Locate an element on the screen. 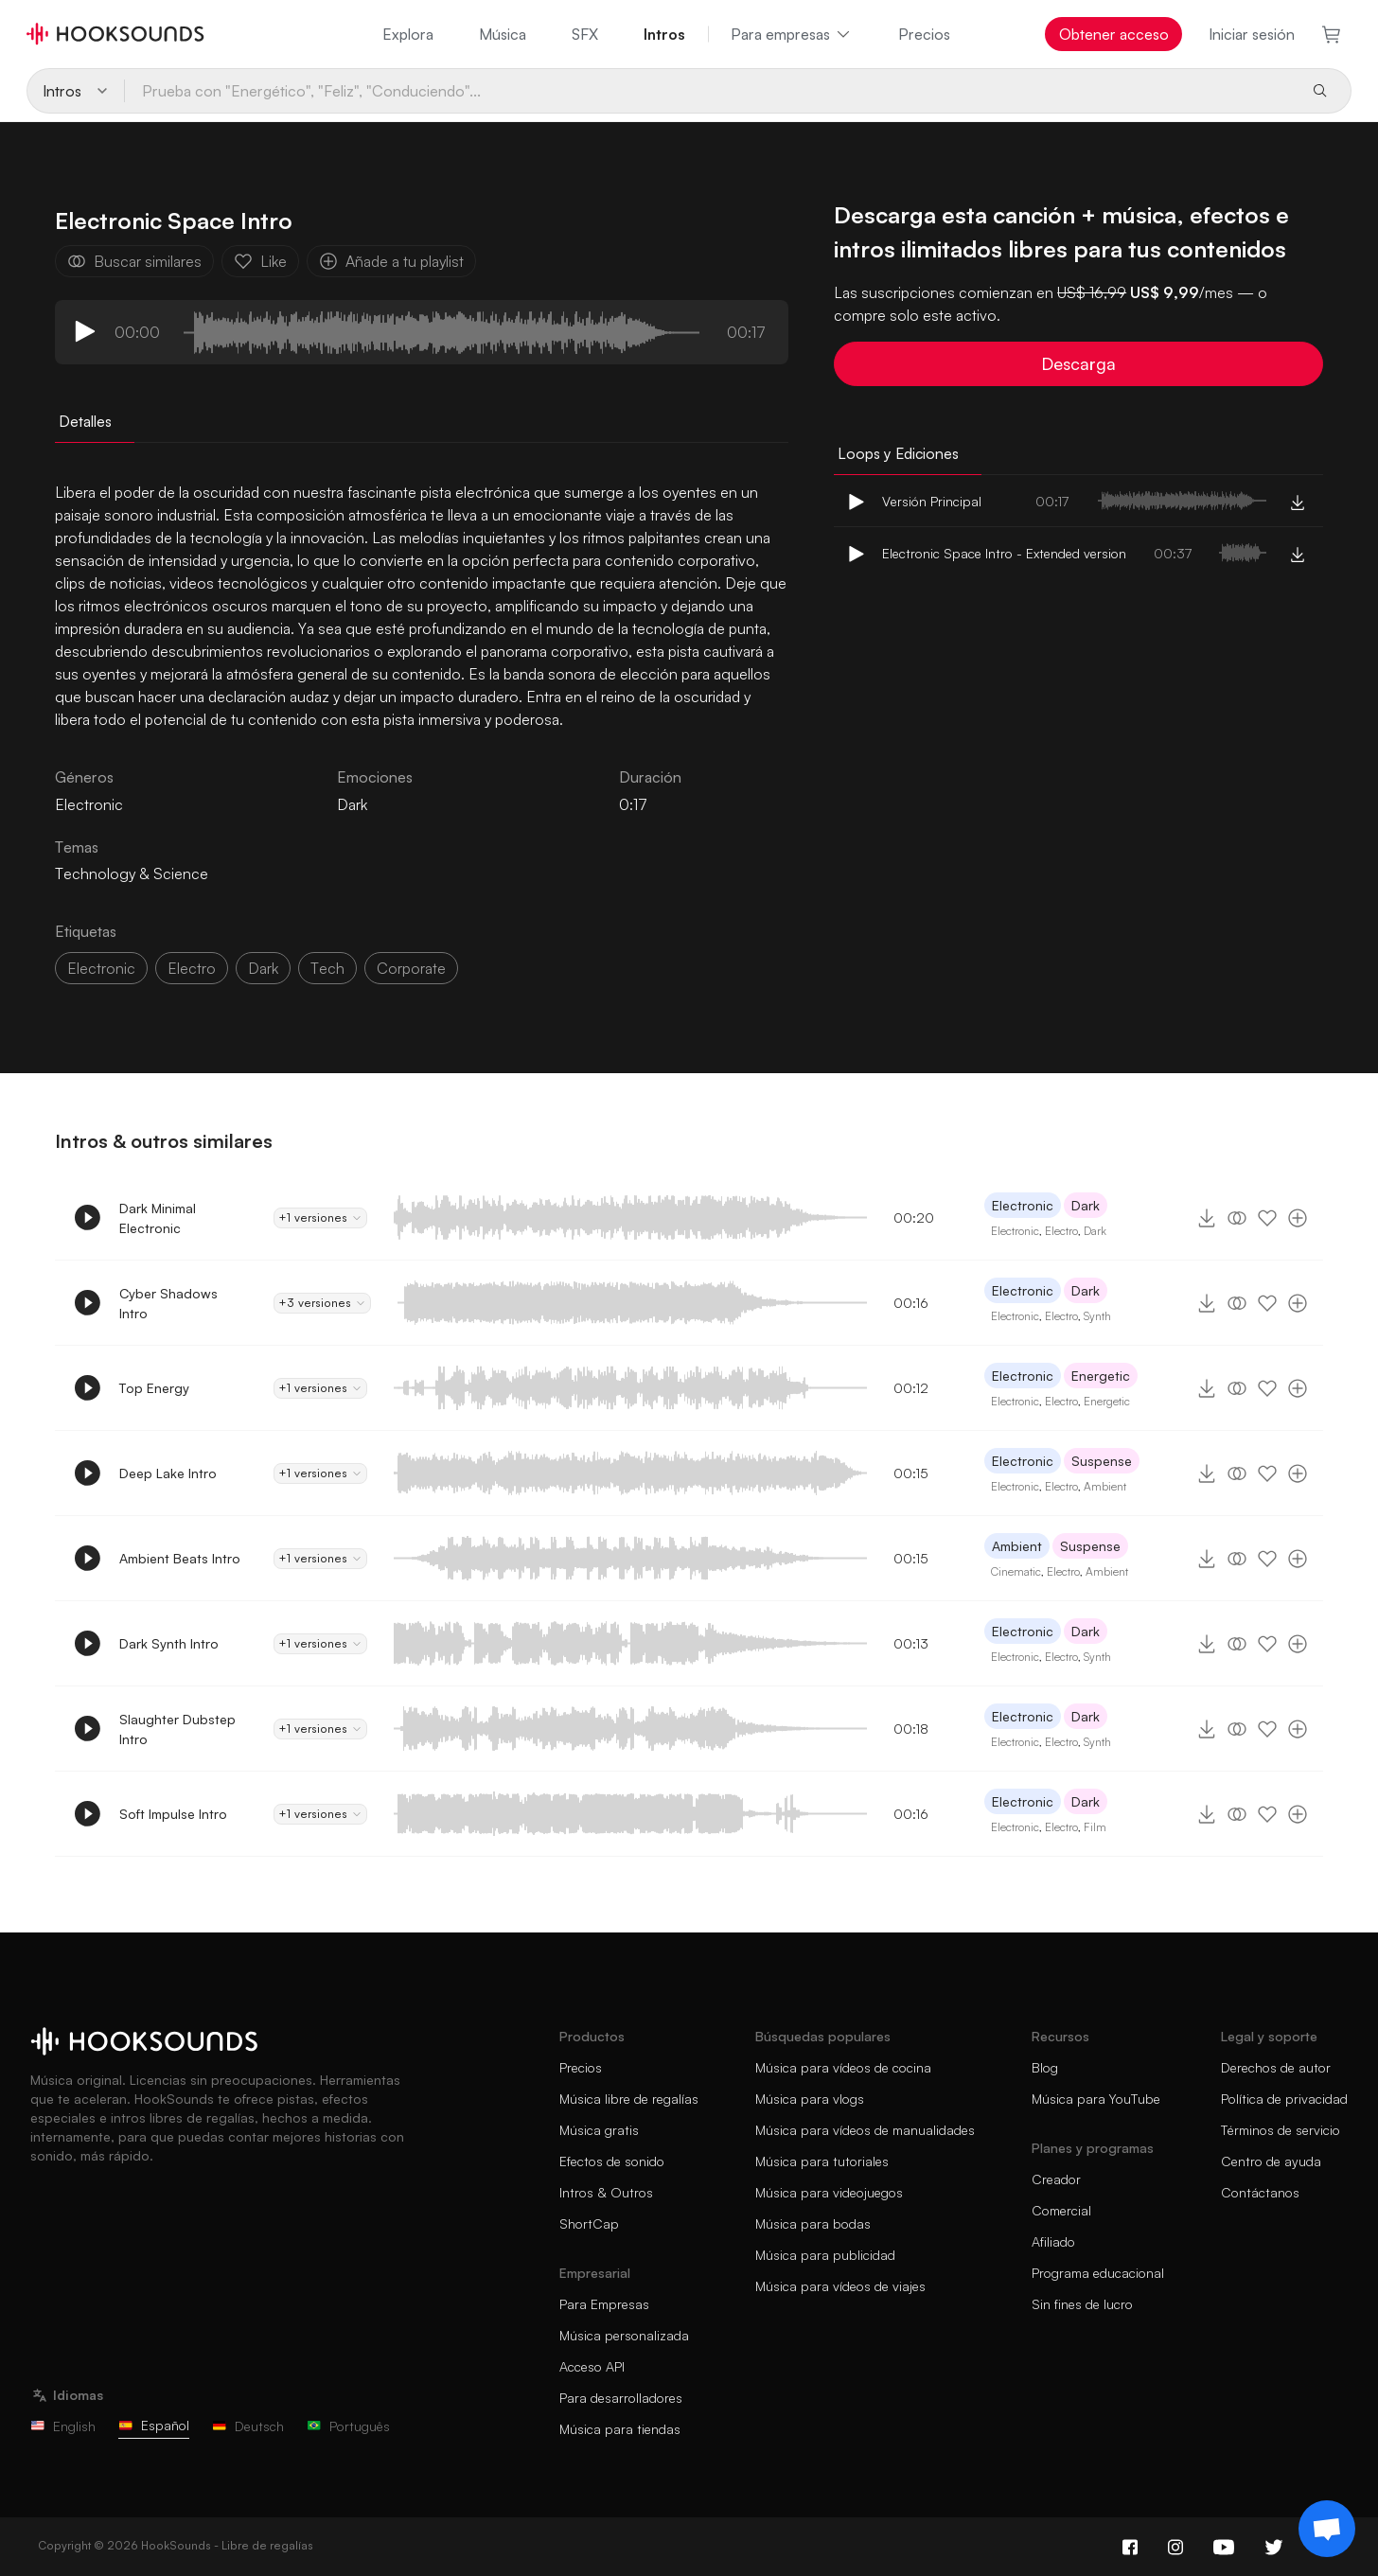 Image resolution: width=1378 pixels, height=2576 pixels. Cyber Shadows Intro is located at coordinates (168, 1303).